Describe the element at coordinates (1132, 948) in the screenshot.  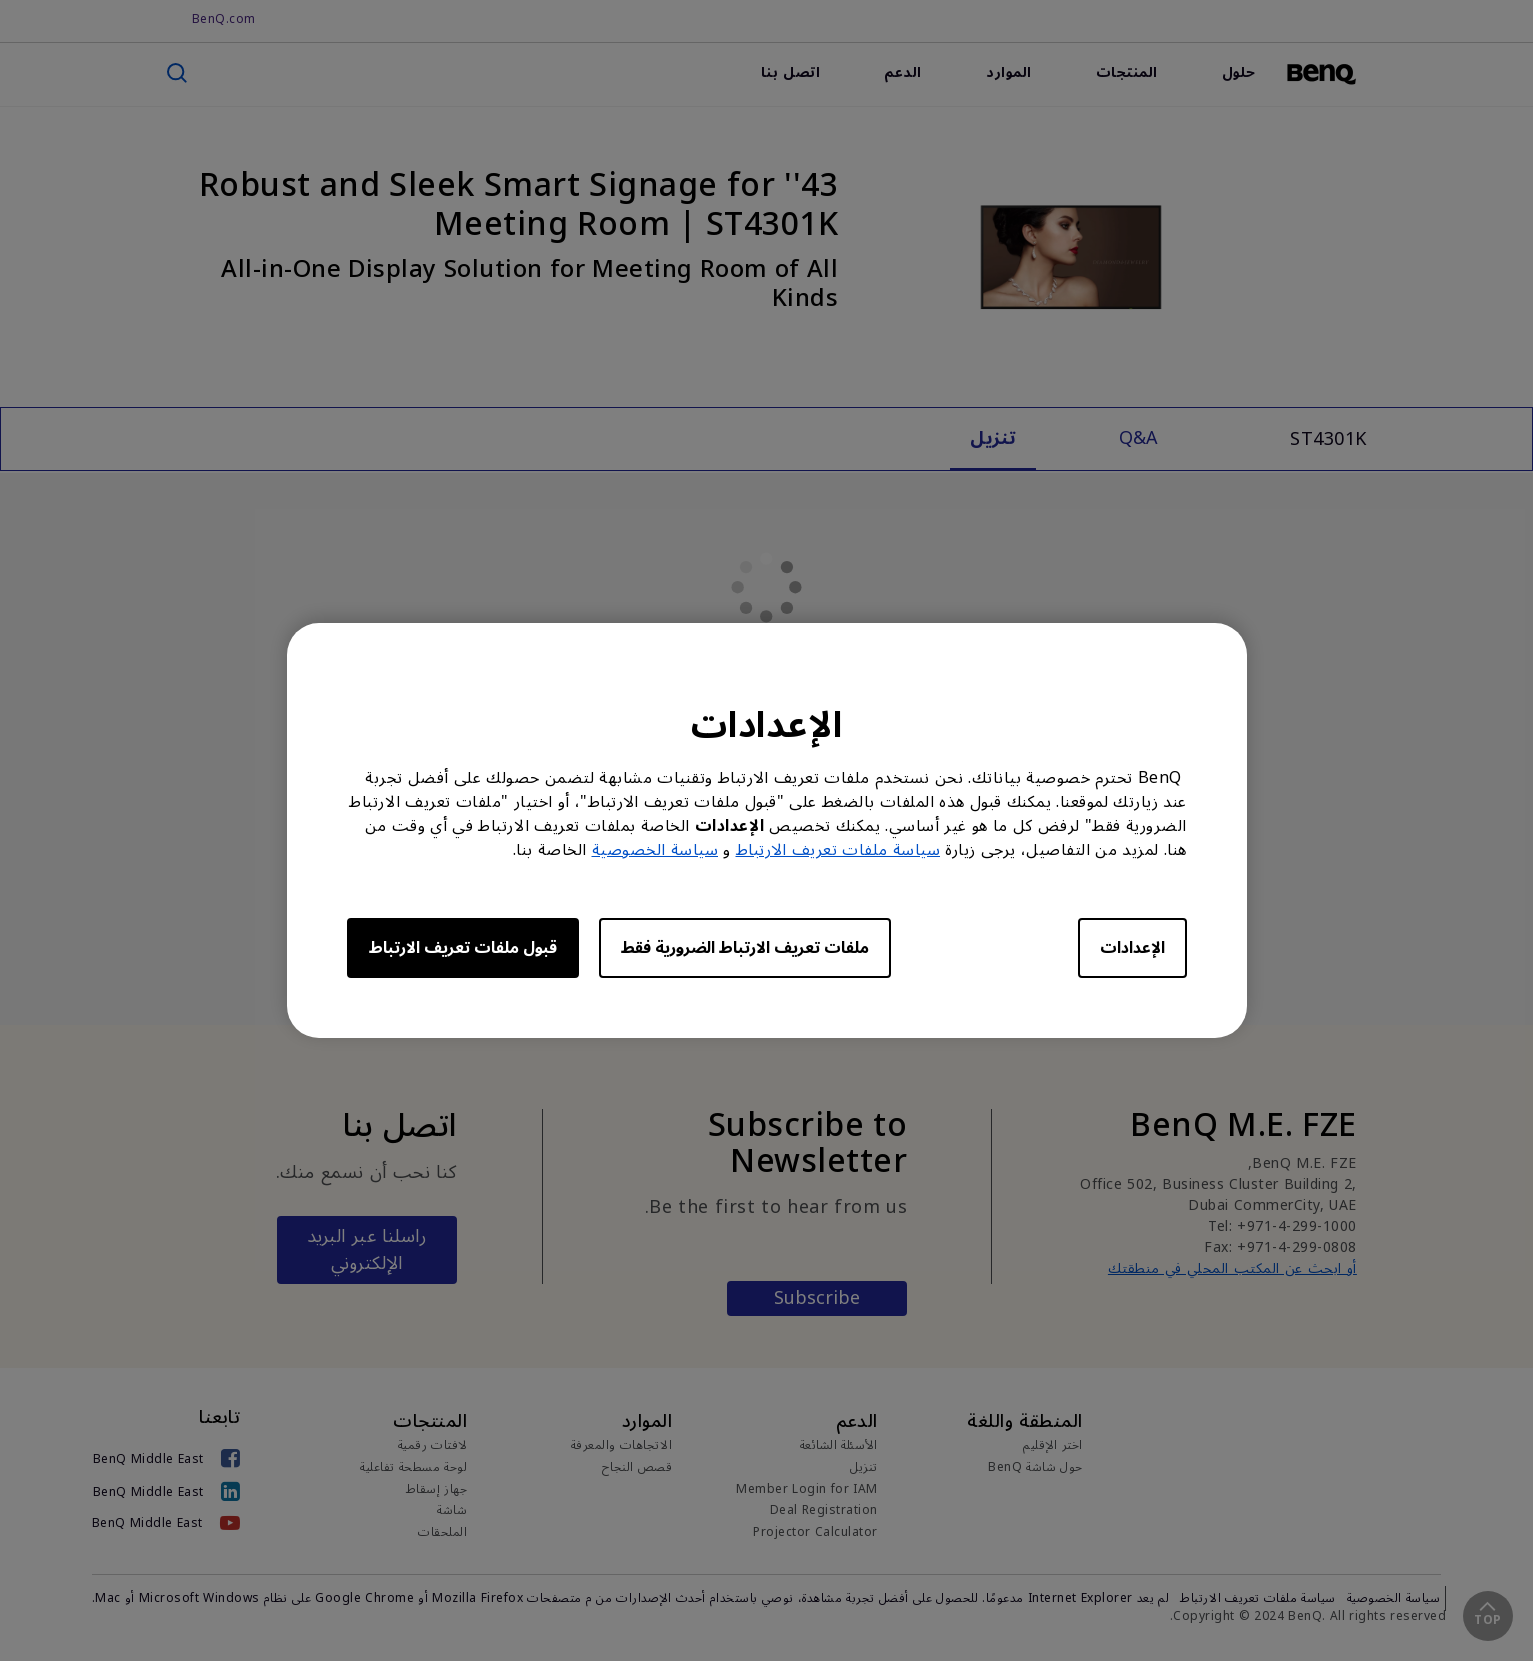
I see `الإعدادات` at that location.